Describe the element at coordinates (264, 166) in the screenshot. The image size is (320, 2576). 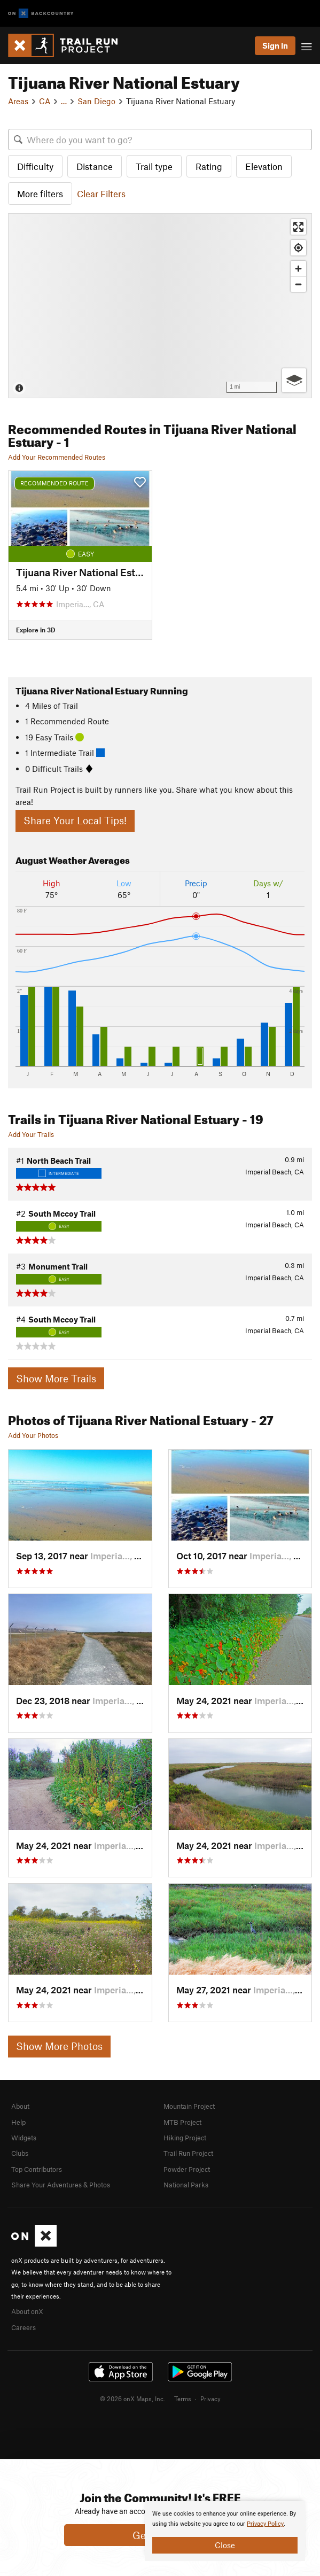
I see `Elevation` at that location.